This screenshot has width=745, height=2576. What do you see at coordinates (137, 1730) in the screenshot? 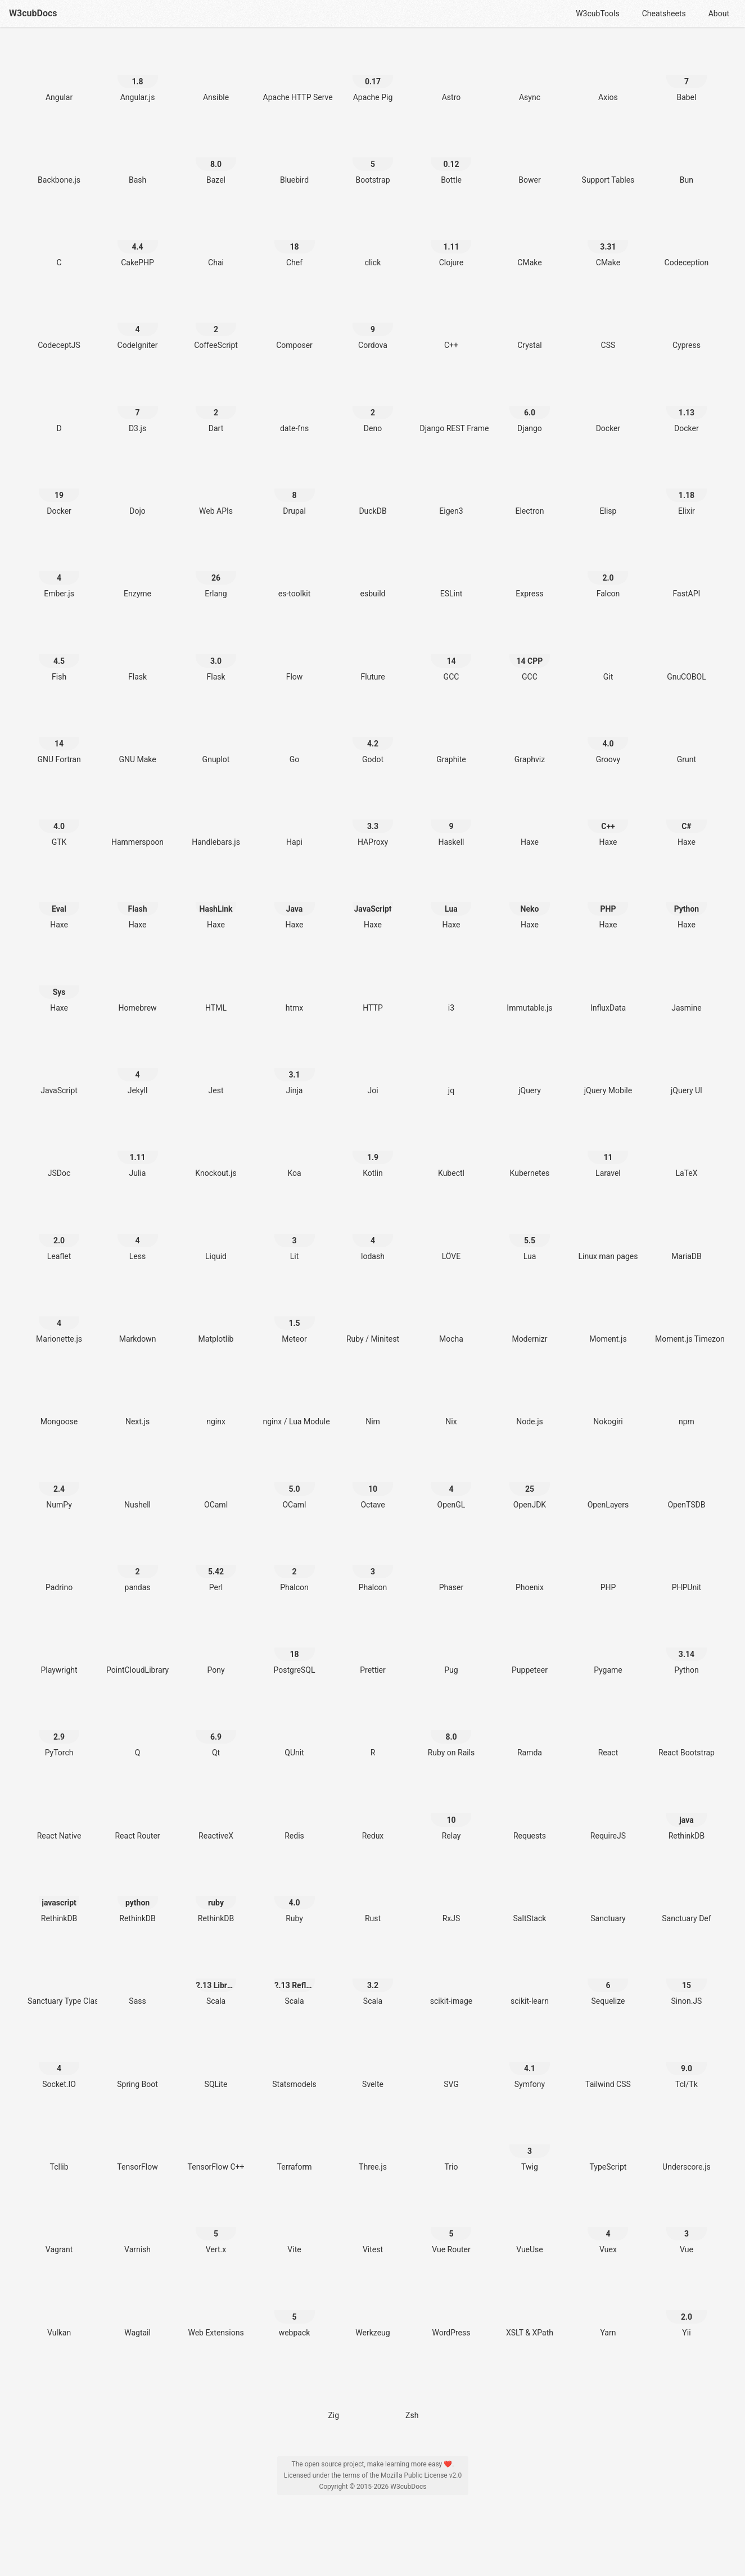
I see `[Q]` at bounding box center [137, 1730].